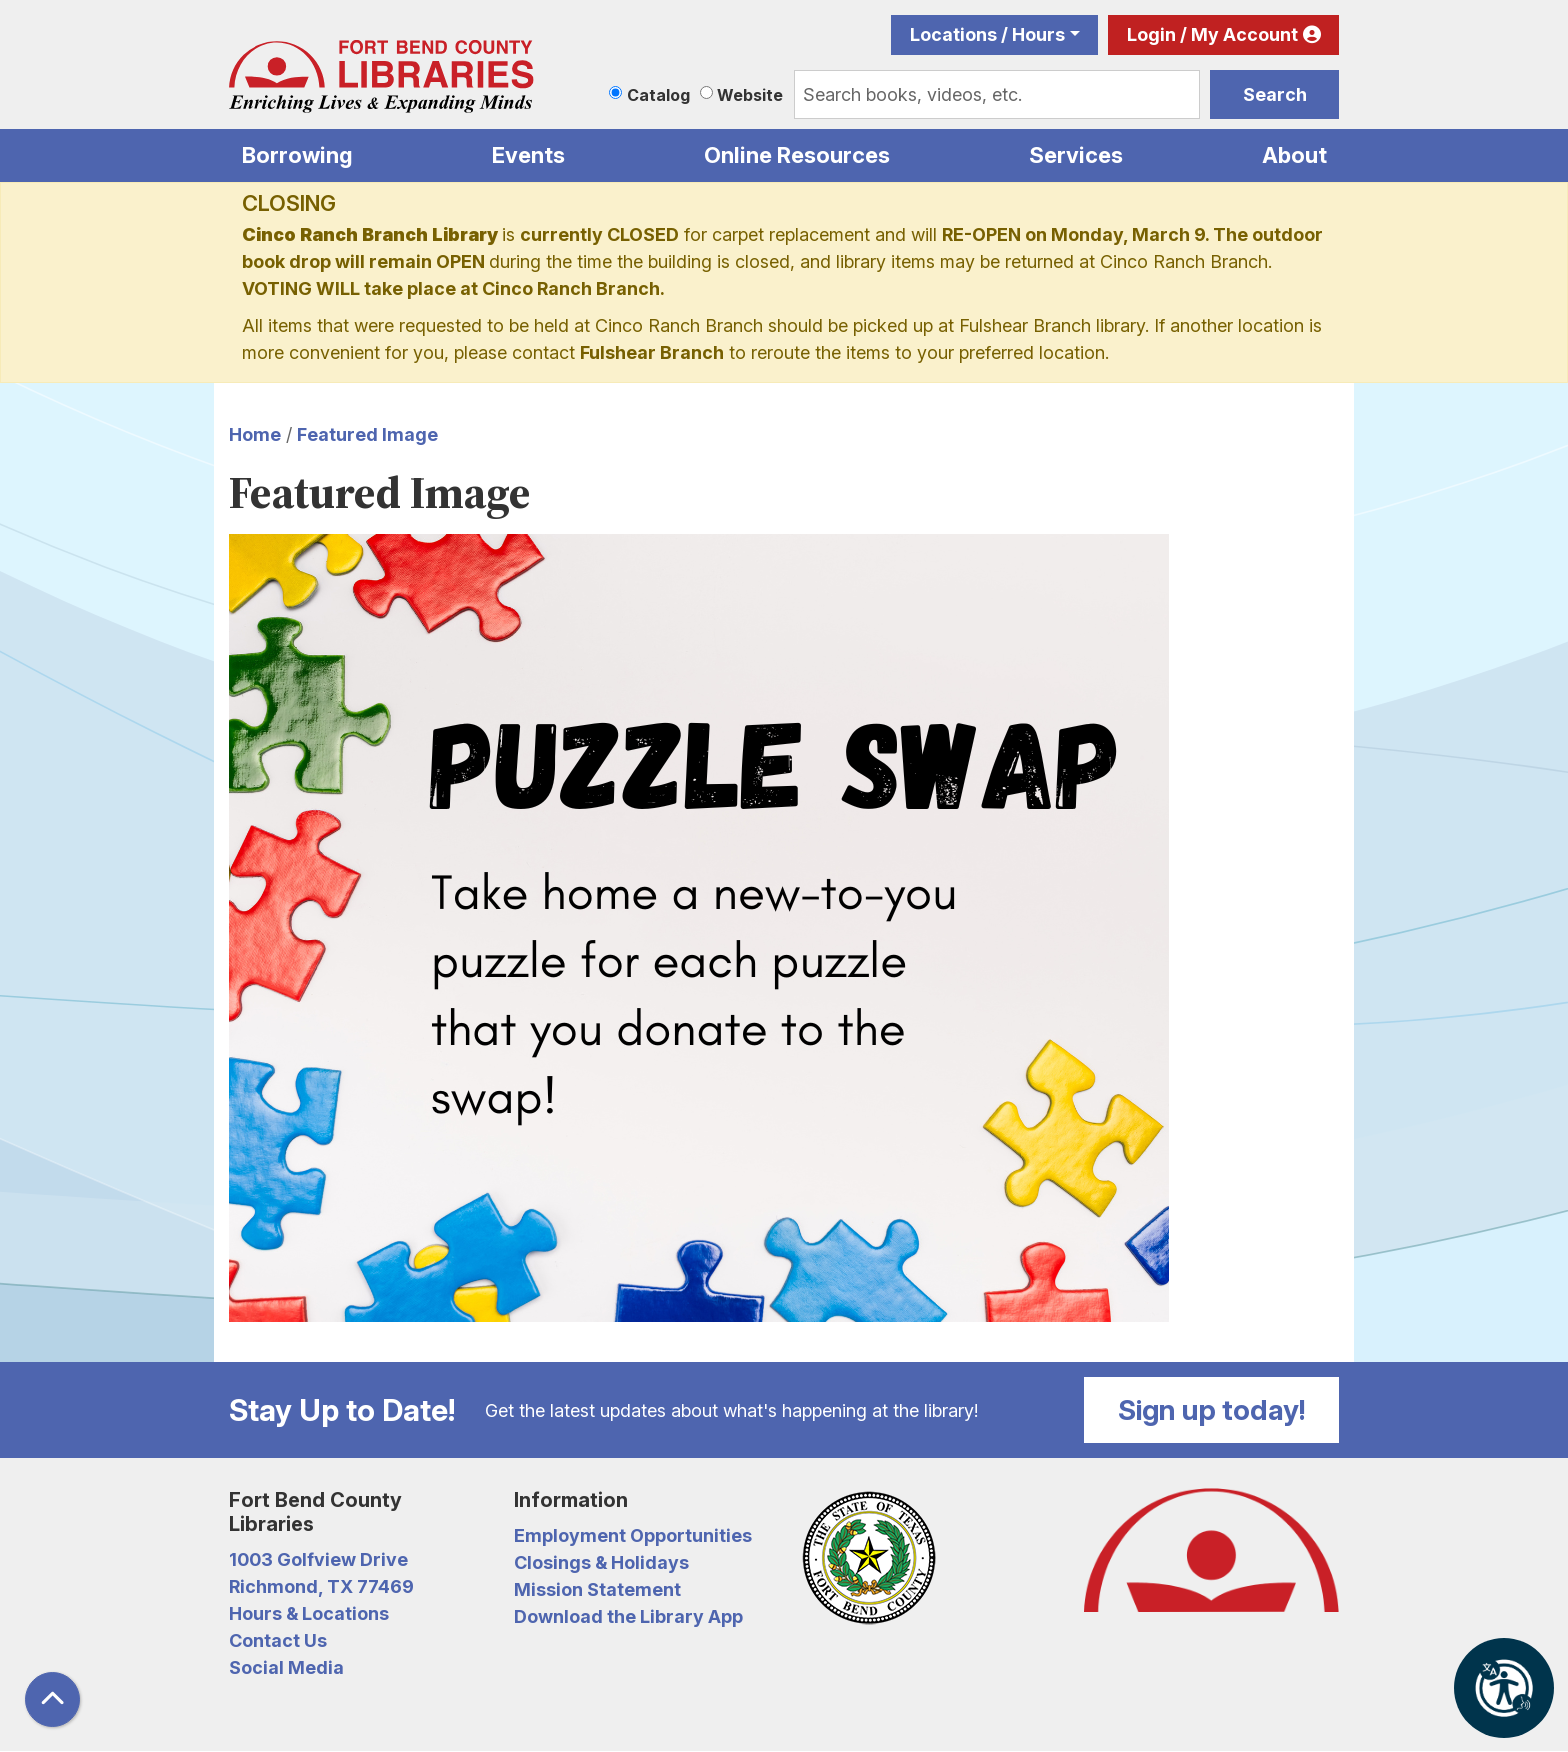 The image size is (1568, 1752). What do you see at coordinates (1212, 34) in the screenshot?
I see `Login / My Account` at bounding box center [1212, 34].